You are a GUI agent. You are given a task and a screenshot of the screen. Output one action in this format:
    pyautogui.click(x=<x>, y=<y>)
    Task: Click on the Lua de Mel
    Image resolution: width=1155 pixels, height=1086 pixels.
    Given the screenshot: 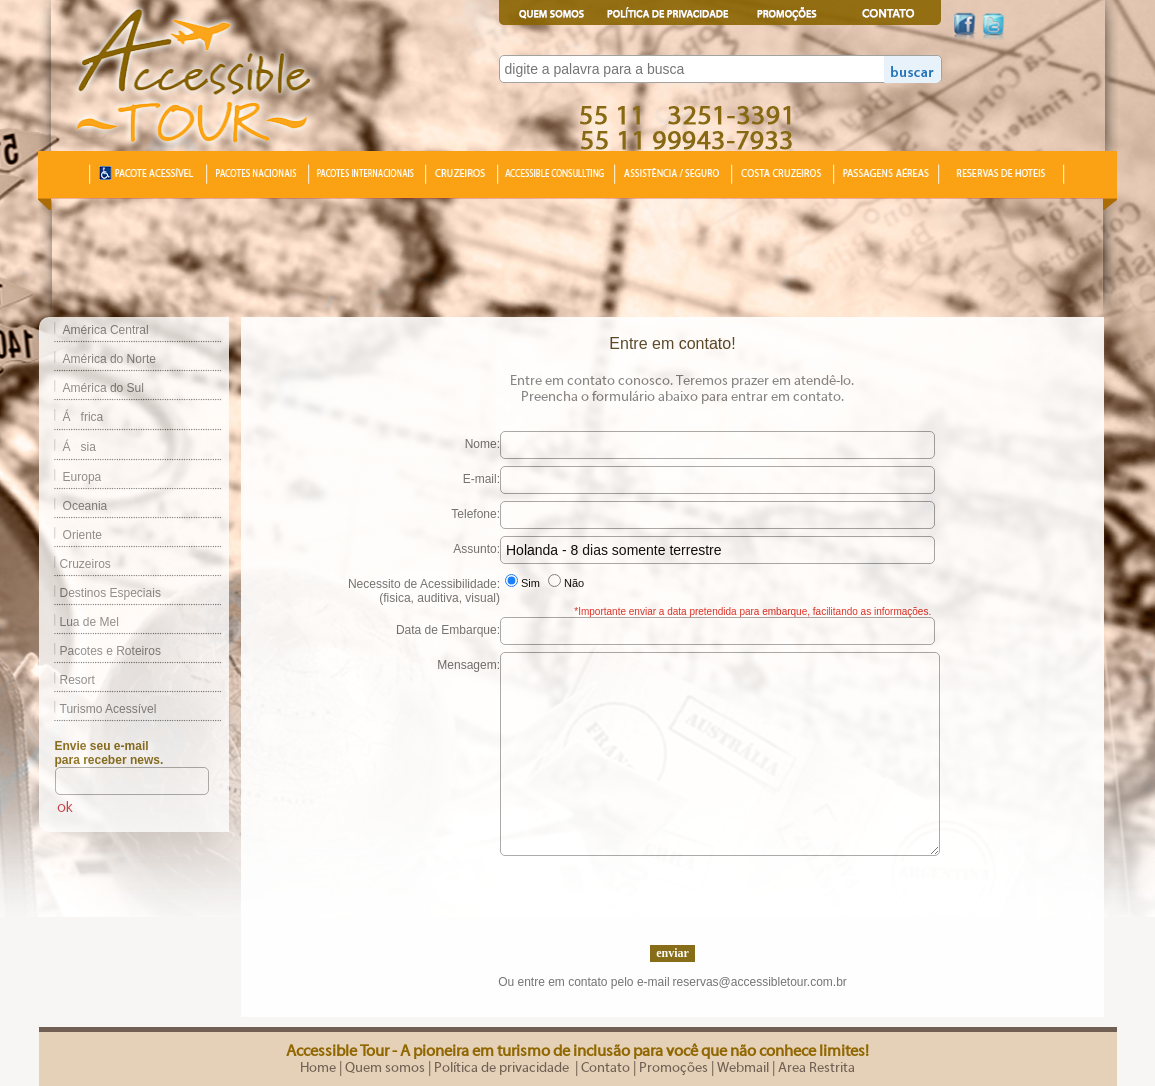 What is the action you would take?
    pyautogui.click(x=79, y=622)
    